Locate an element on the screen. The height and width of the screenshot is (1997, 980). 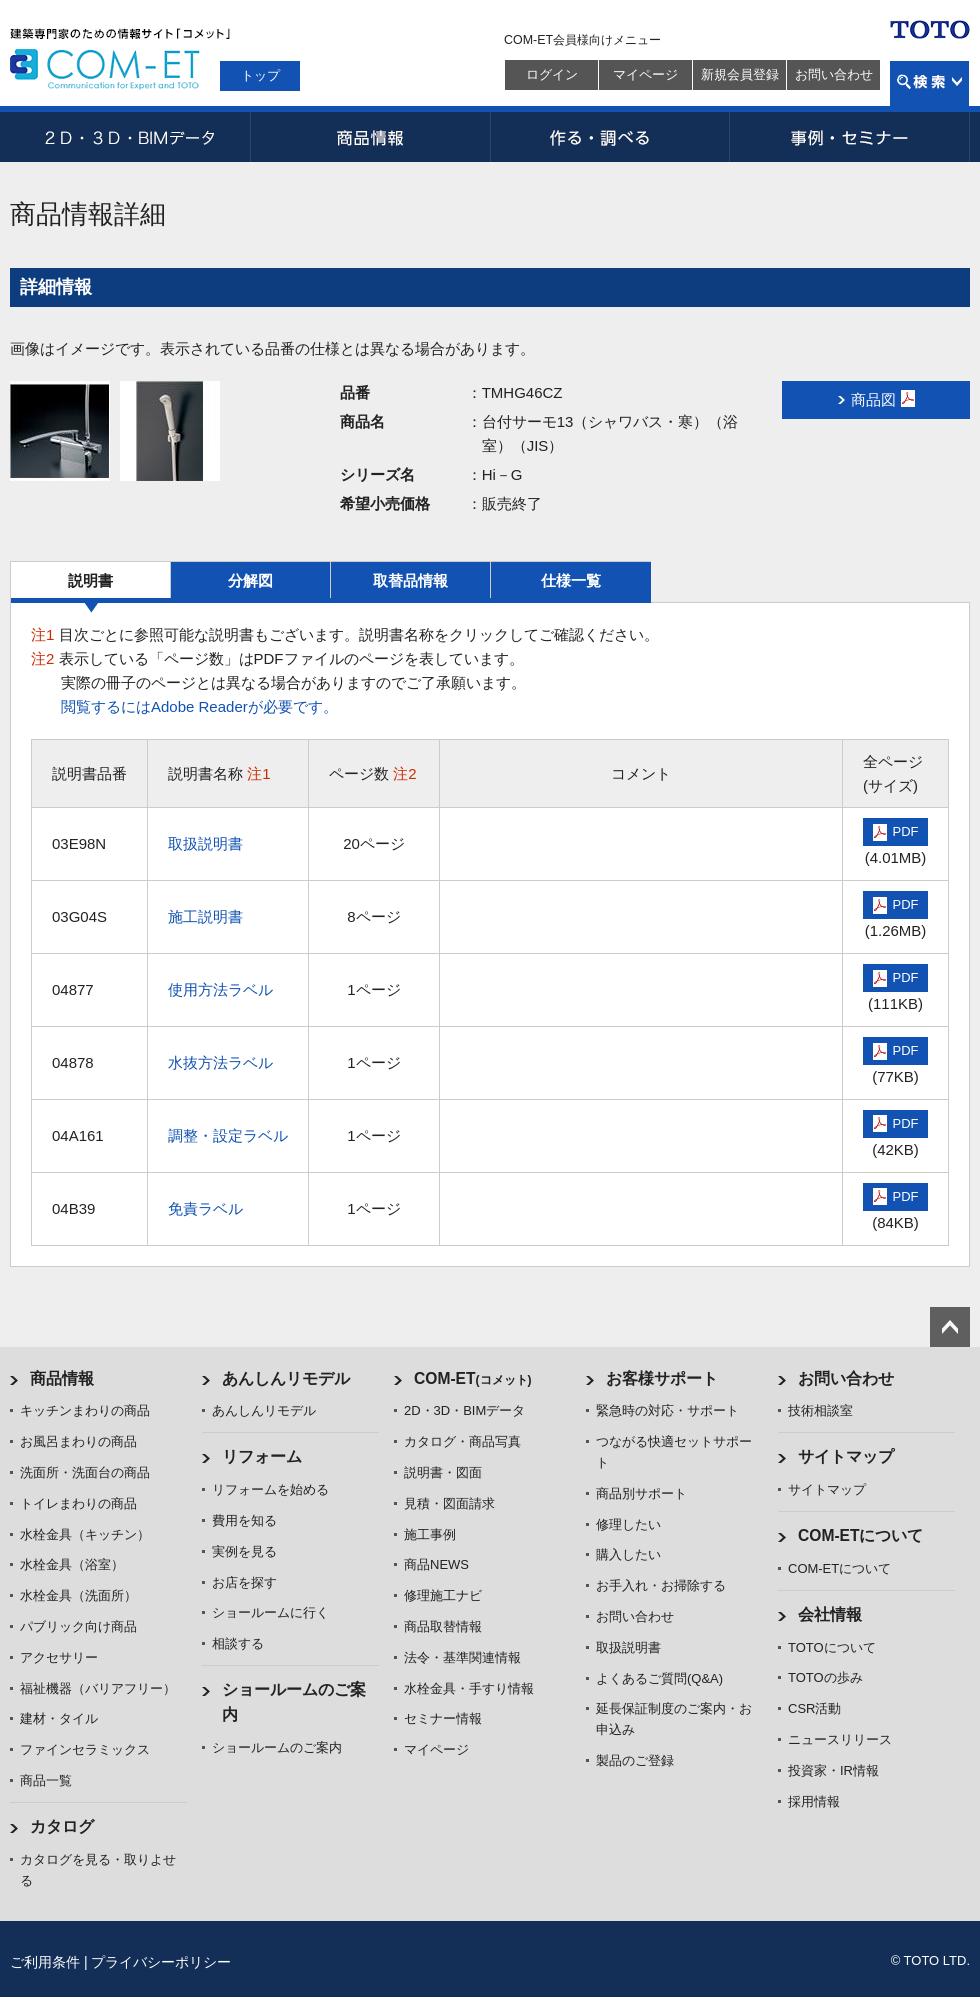
水栓金具（洗面所） is located at coordinates (78, 1595).